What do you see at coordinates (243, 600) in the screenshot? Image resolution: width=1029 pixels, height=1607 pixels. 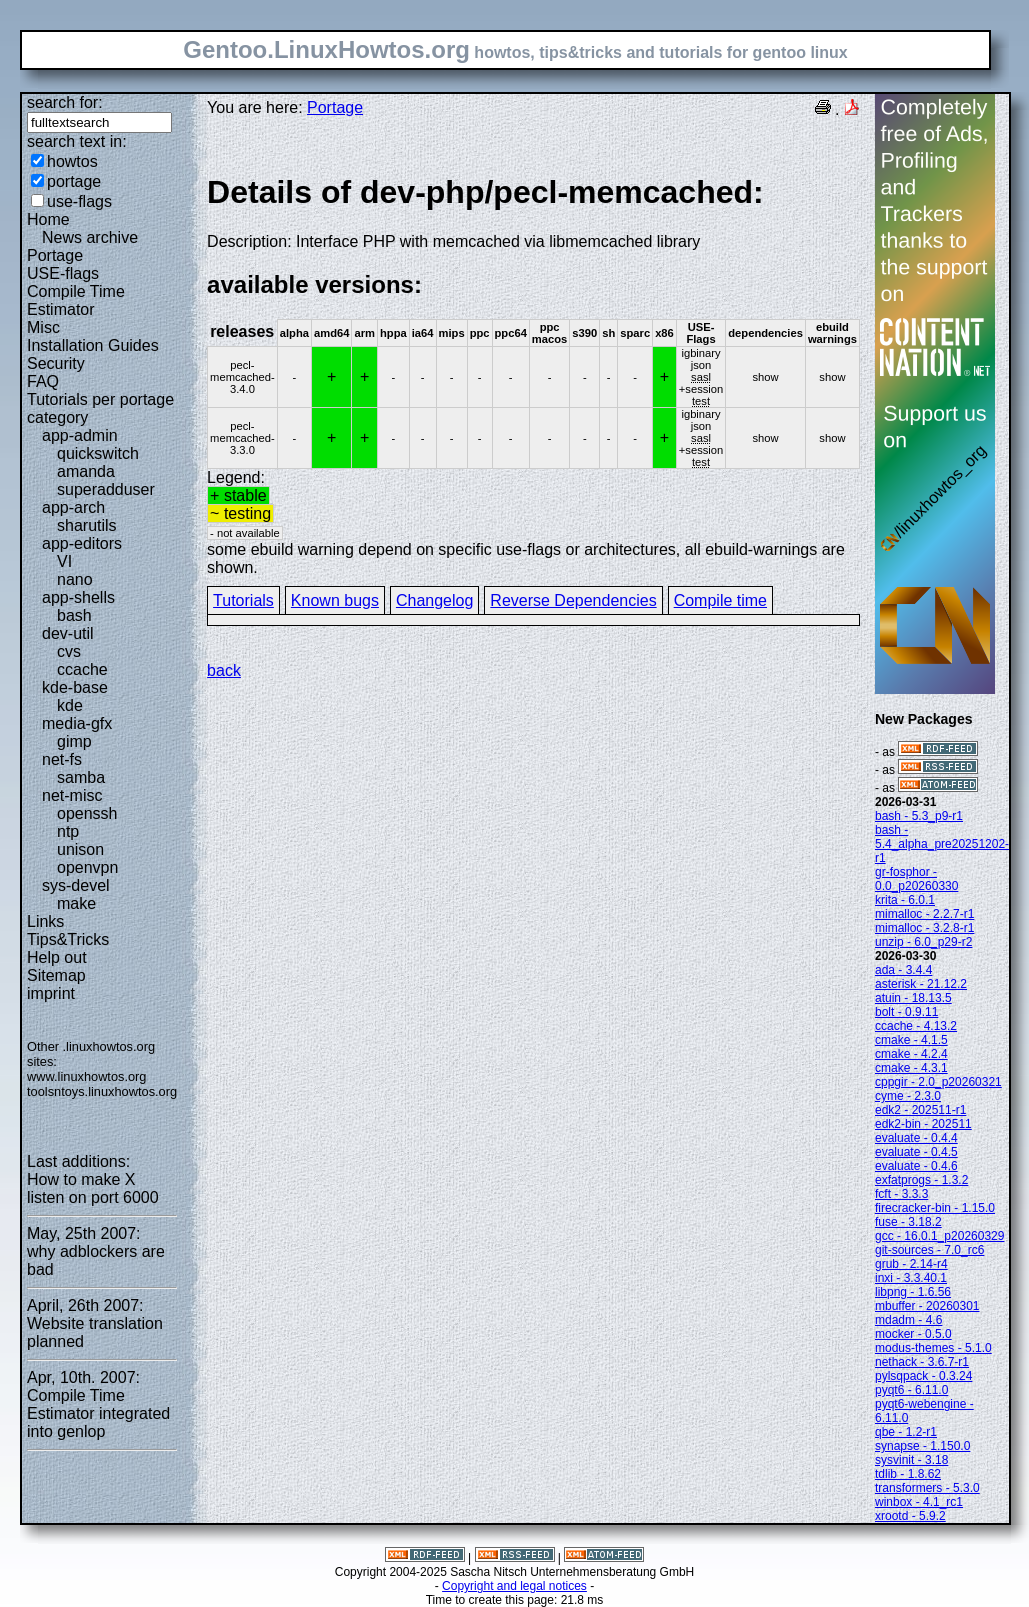 I see `Tutorials` at bounding box center [243, 600].